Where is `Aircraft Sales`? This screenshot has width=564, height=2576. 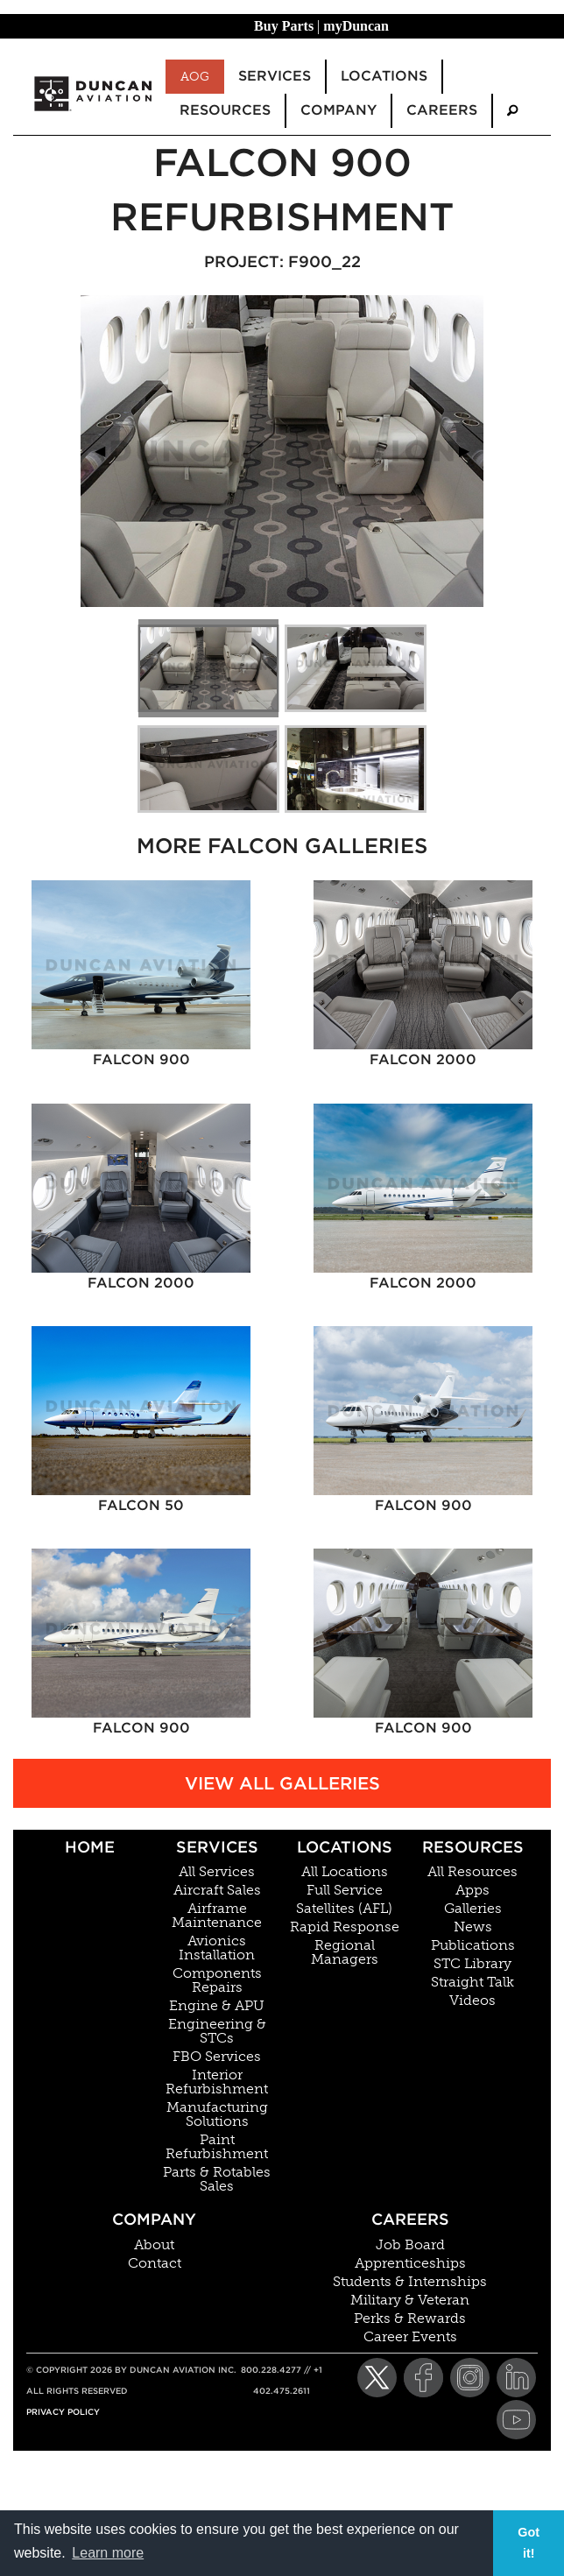
Aircraft Sales is located at coordinates (217, 1890).